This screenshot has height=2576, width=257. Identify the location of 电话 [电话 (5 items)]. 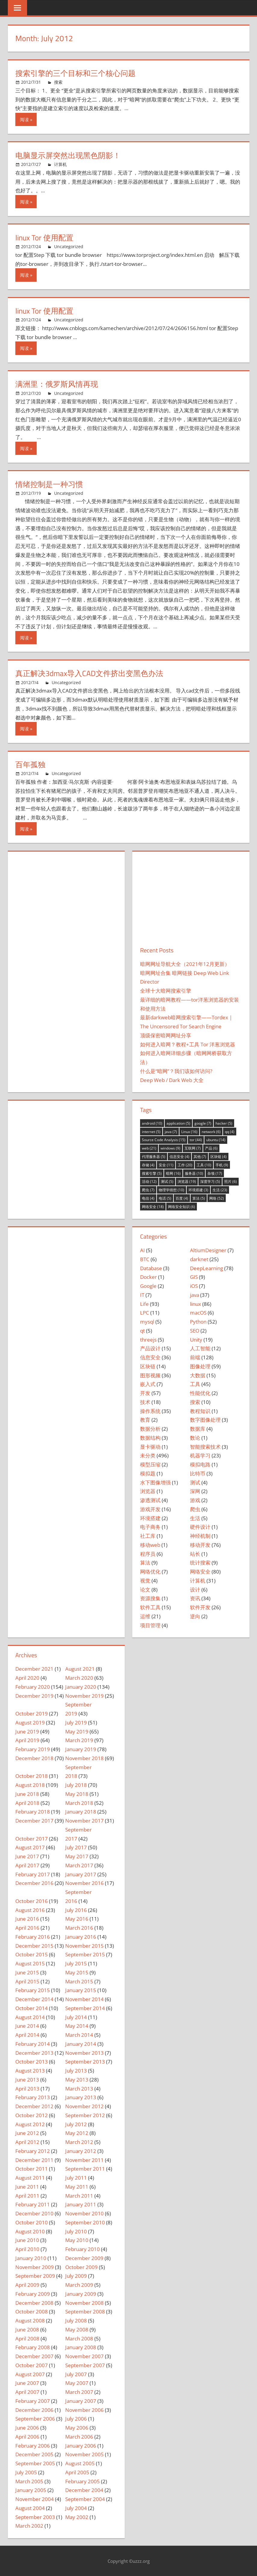
(165, 1198).